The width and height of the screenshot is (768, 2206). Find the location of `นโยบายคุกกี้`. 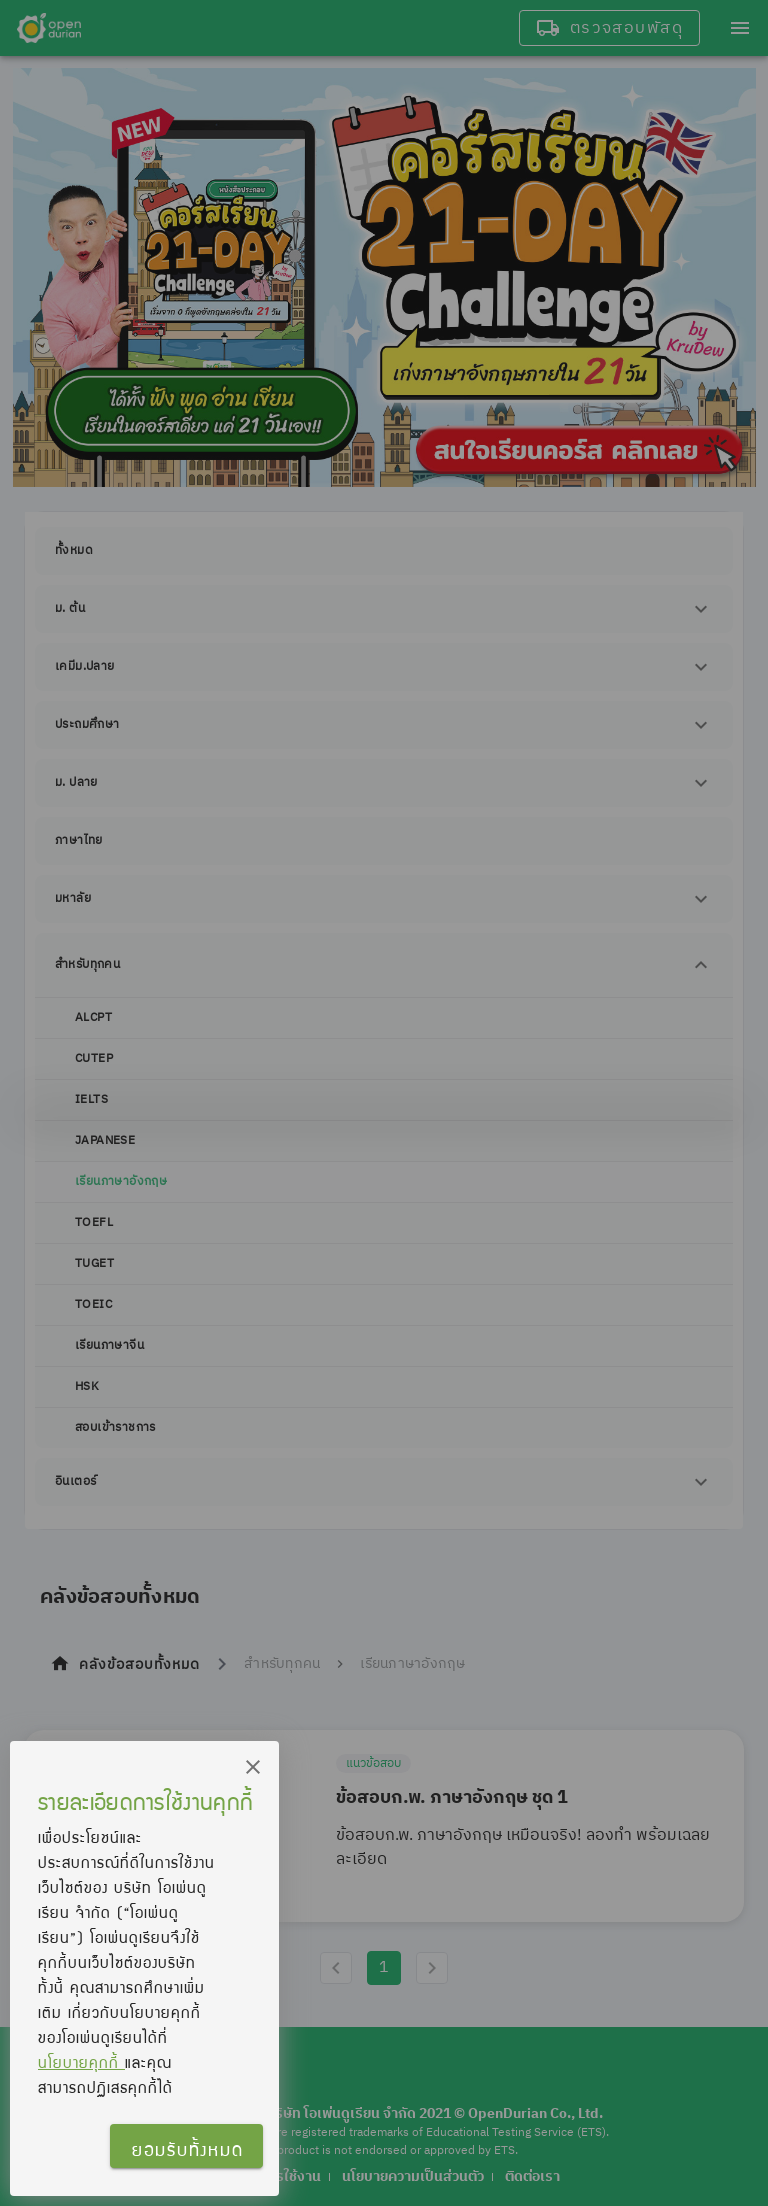

นโยบายคุกกี้ is located at coordinates (81, 2062).